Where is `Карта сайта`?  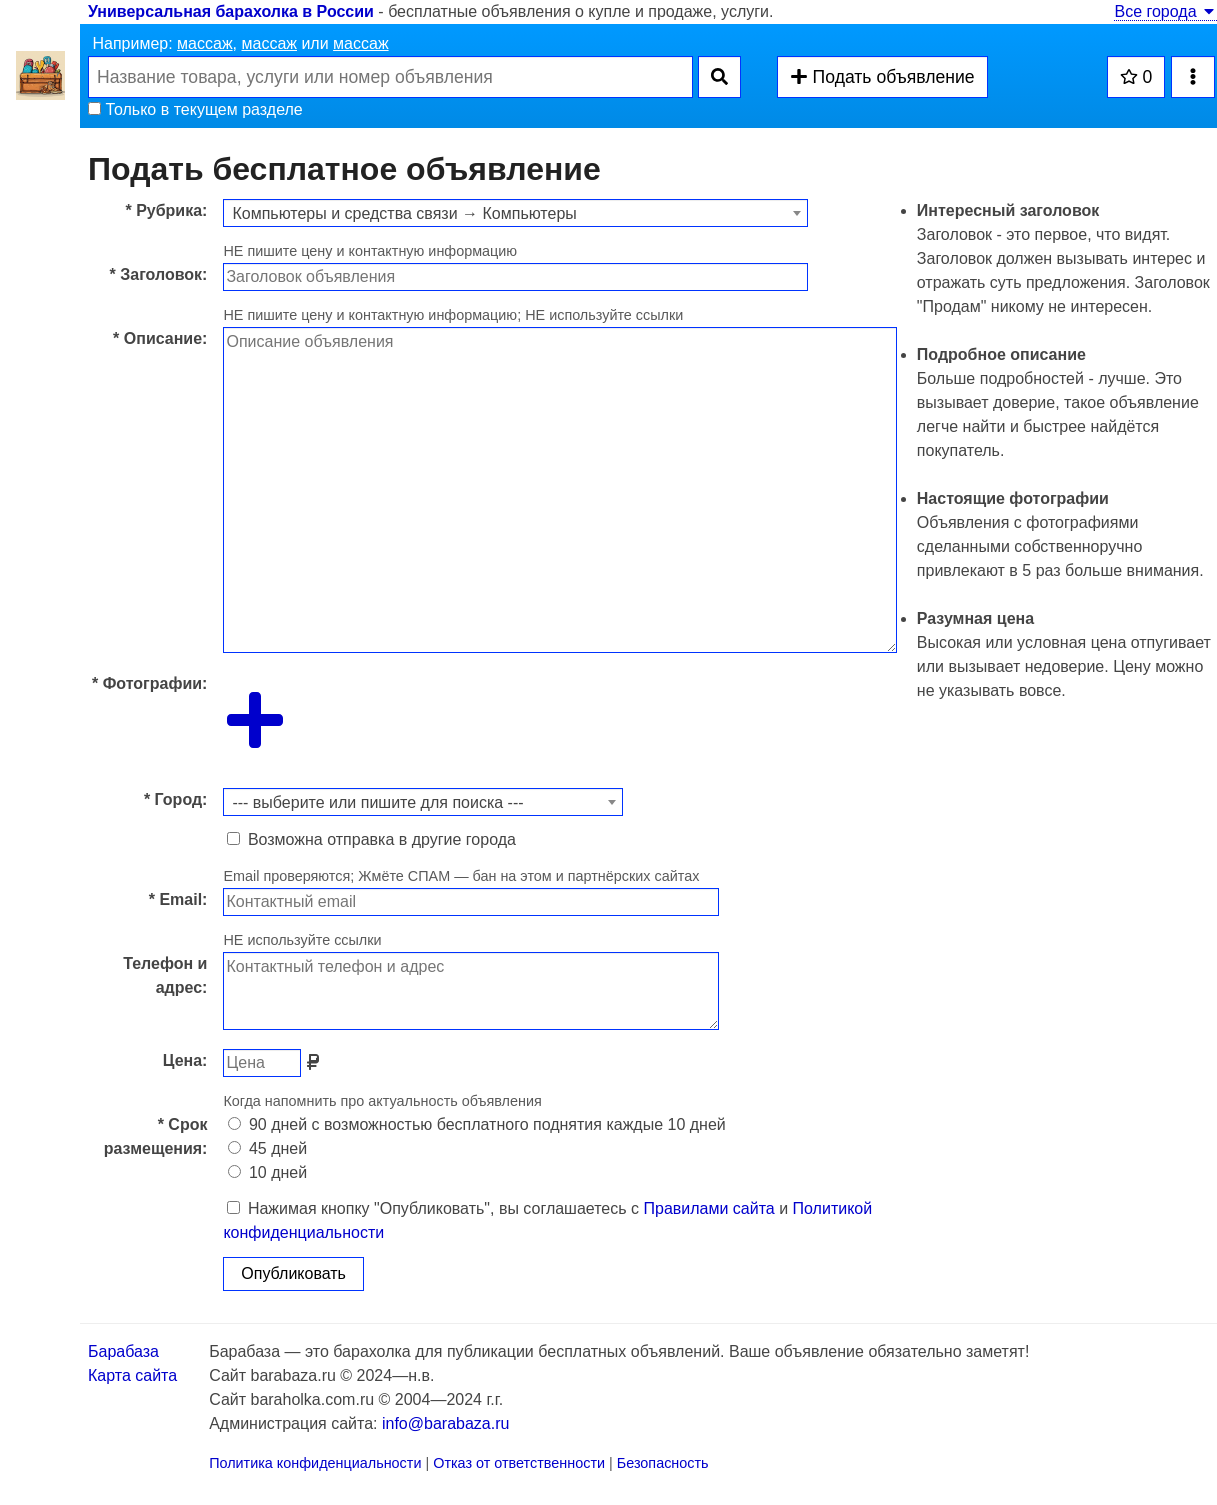
Карта сайта is located at coordinates (132, 1375).